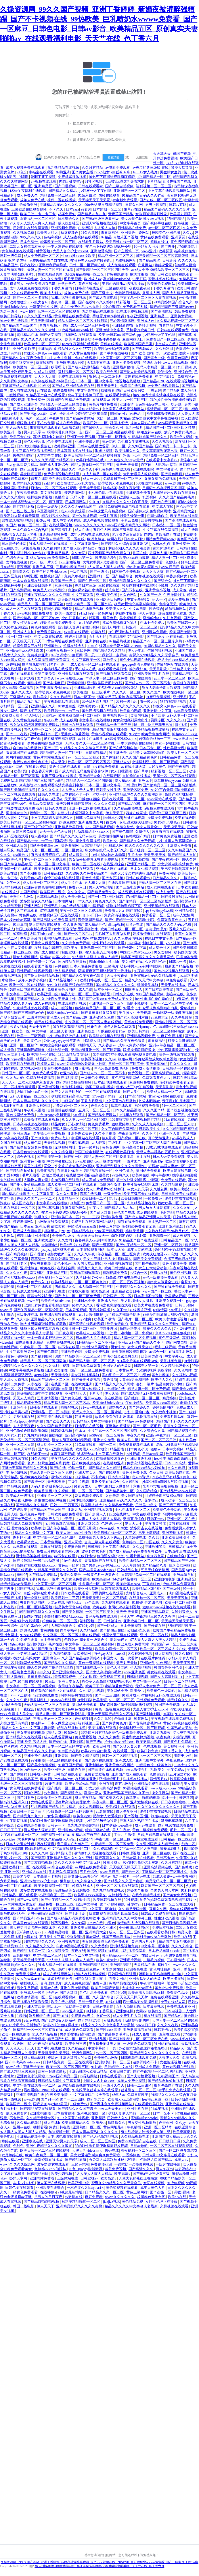 Image resolution: width=199 pixels, height=2576 pixels. I want to click on 99精品欧美一区二区三区, so click(170, 270).